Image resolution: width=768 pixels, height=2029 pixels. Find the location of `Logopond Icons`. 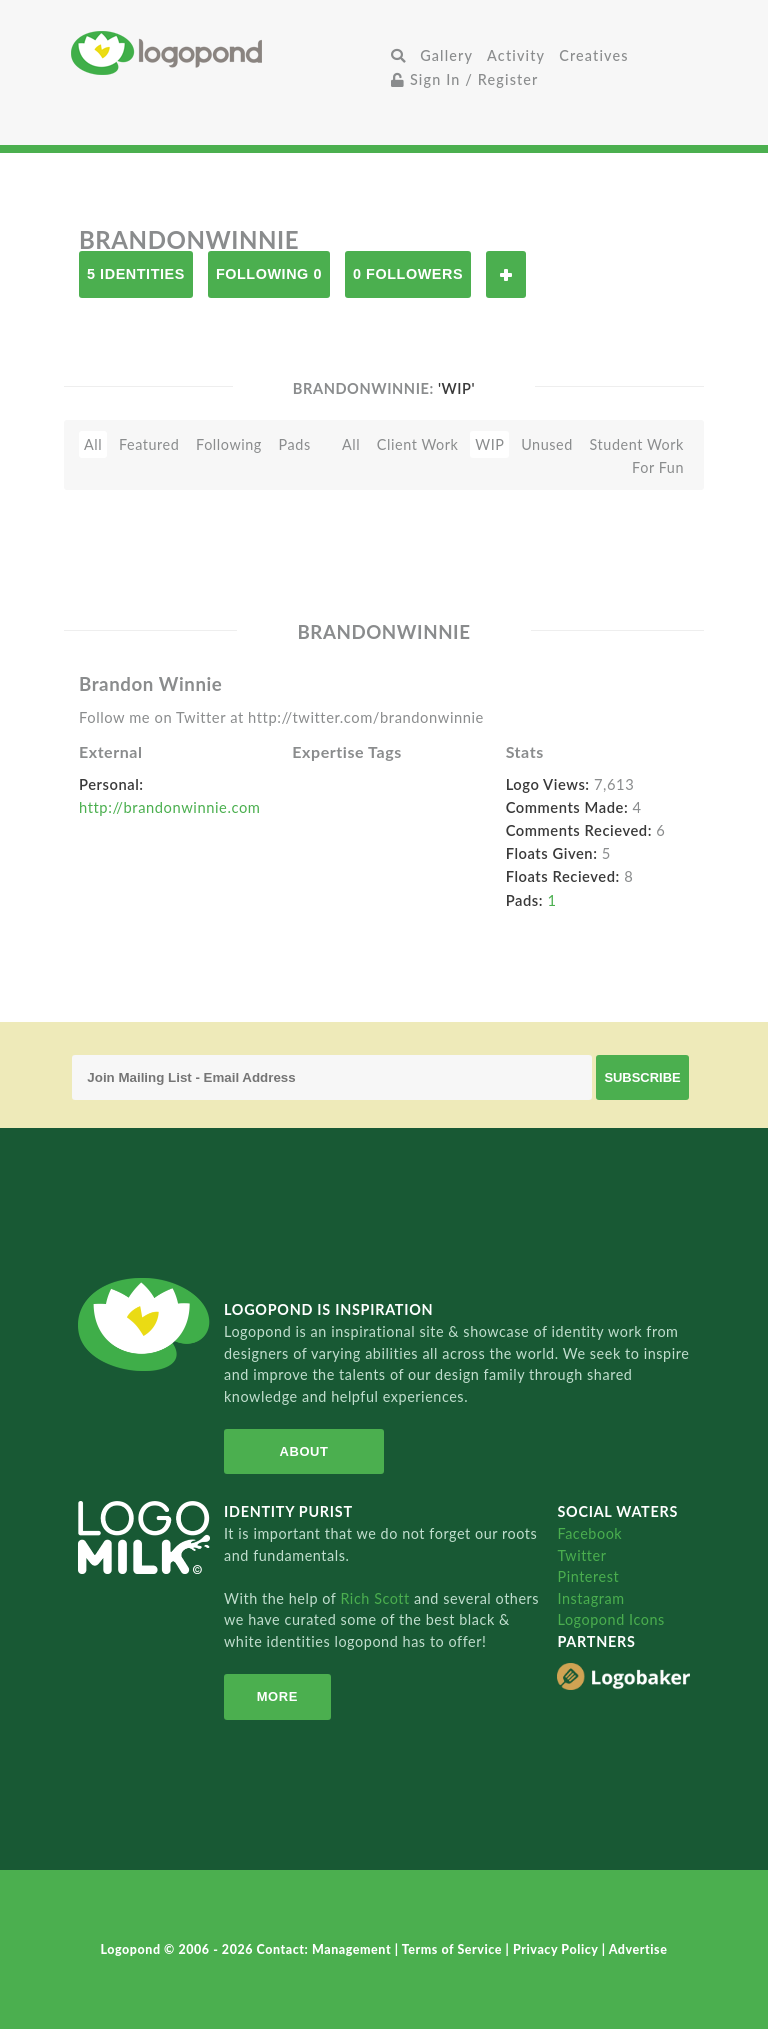

Logopond Icons is located at coordinates (610, 1619).